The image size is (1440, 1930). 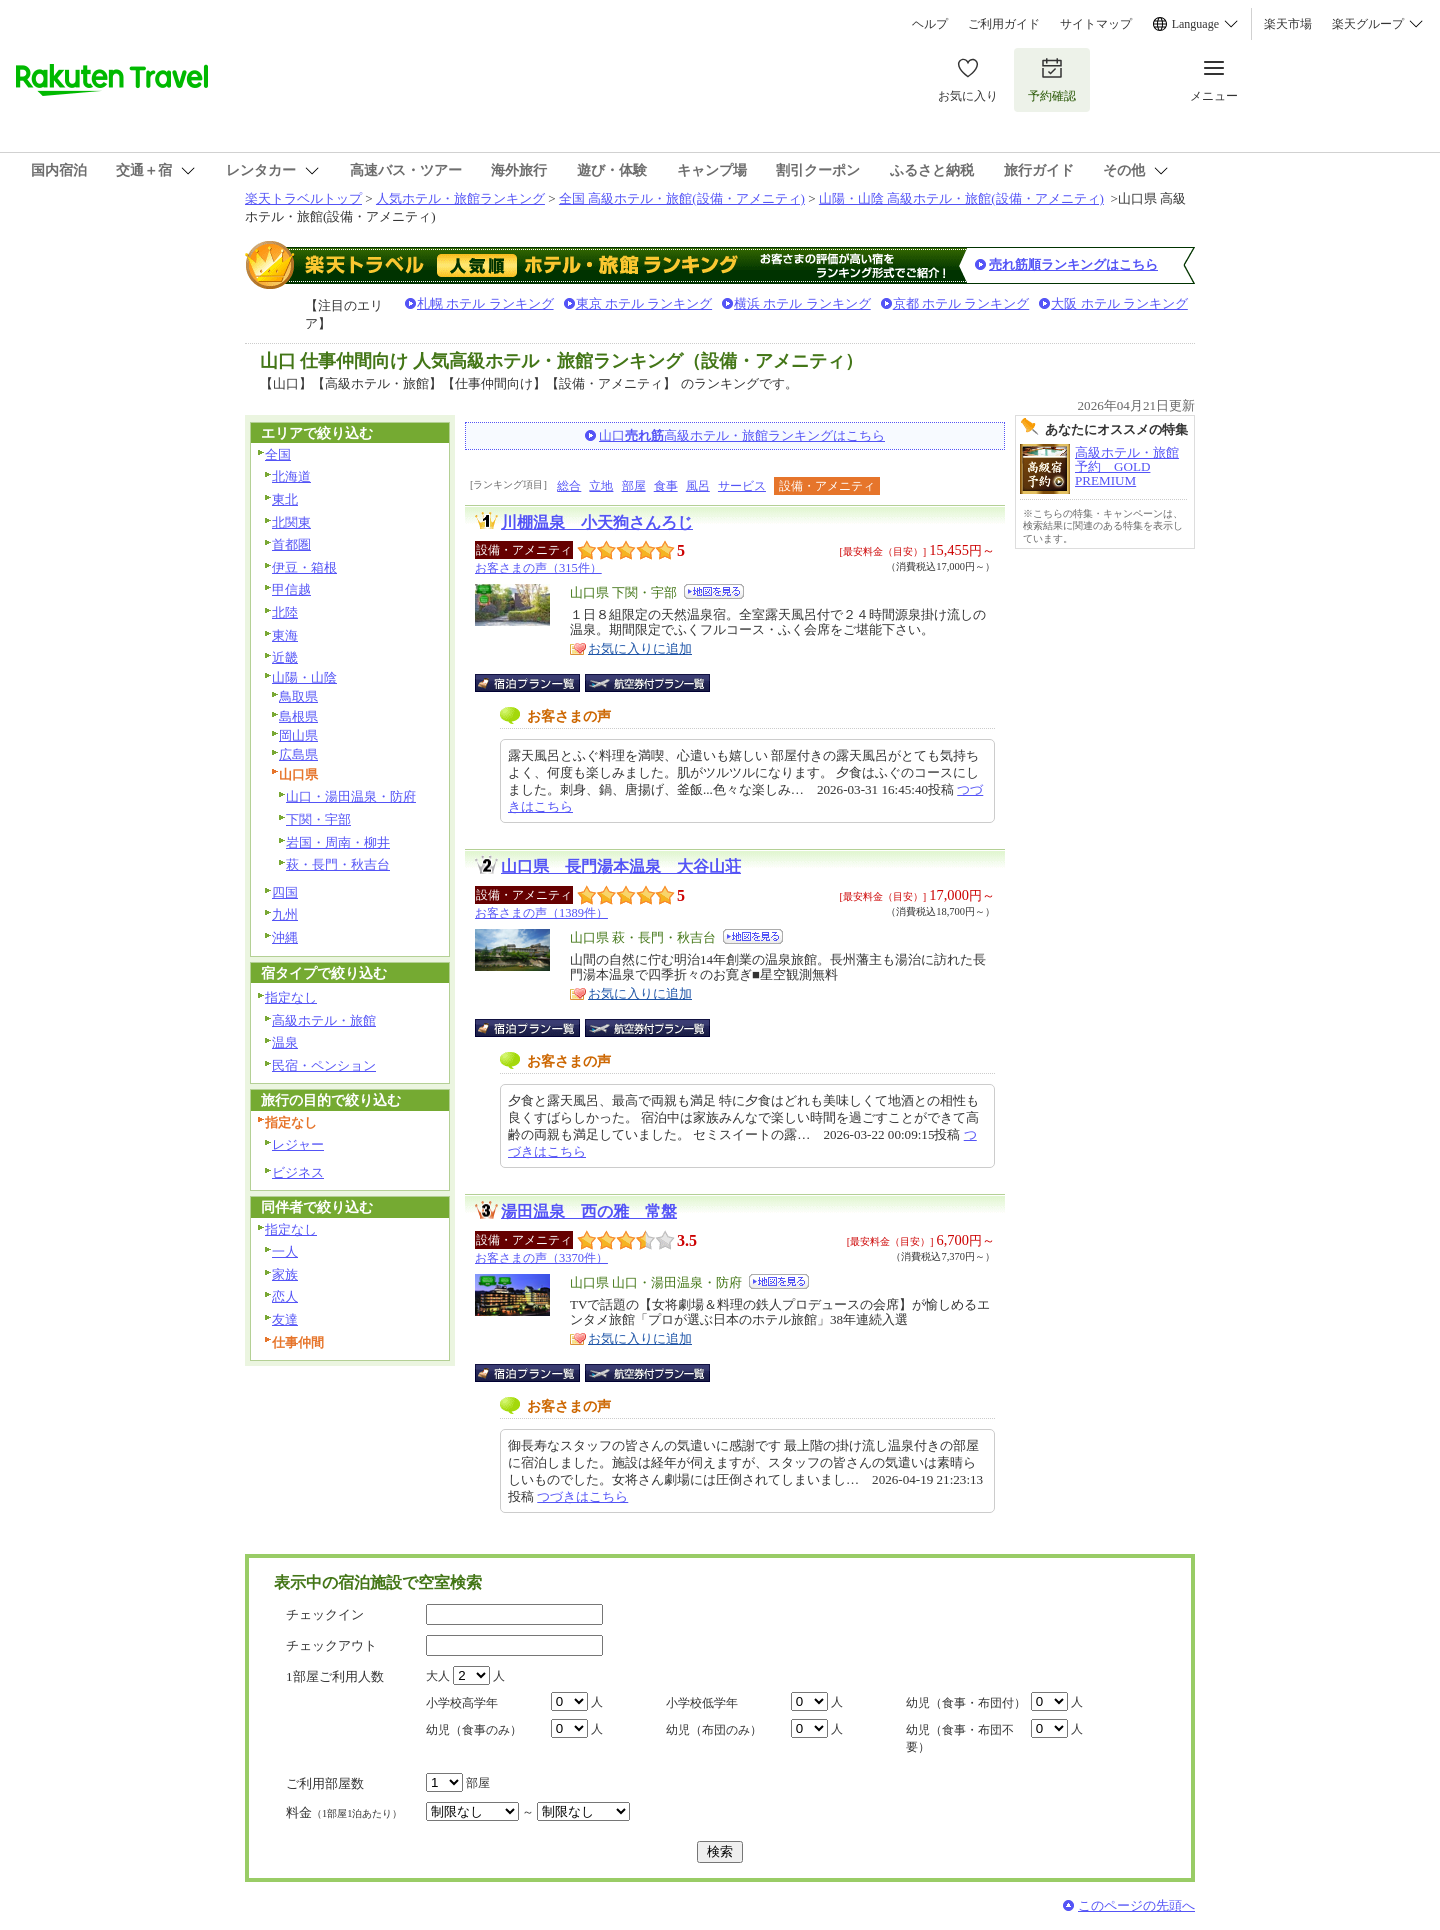 I want to click on お客さまの声（1389件）, so click(x=541, y=913).